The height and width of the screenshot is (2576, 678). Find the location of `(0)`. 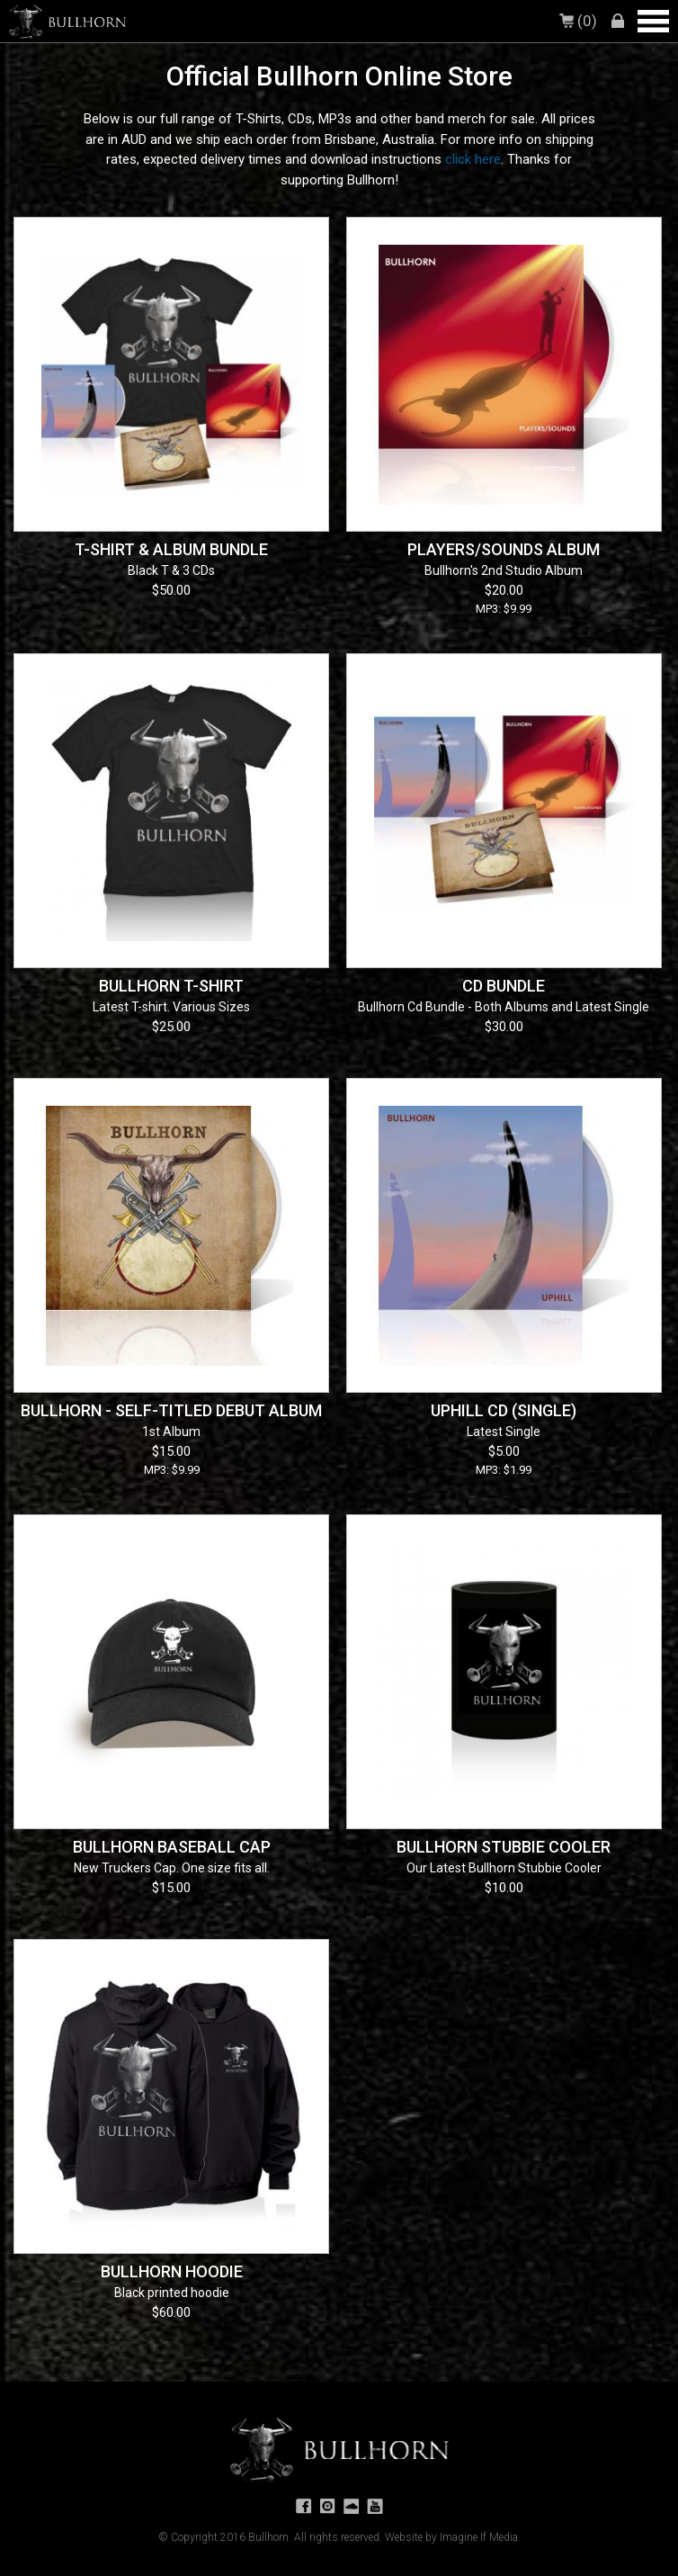

(0) is located at coordinates (580, 21).